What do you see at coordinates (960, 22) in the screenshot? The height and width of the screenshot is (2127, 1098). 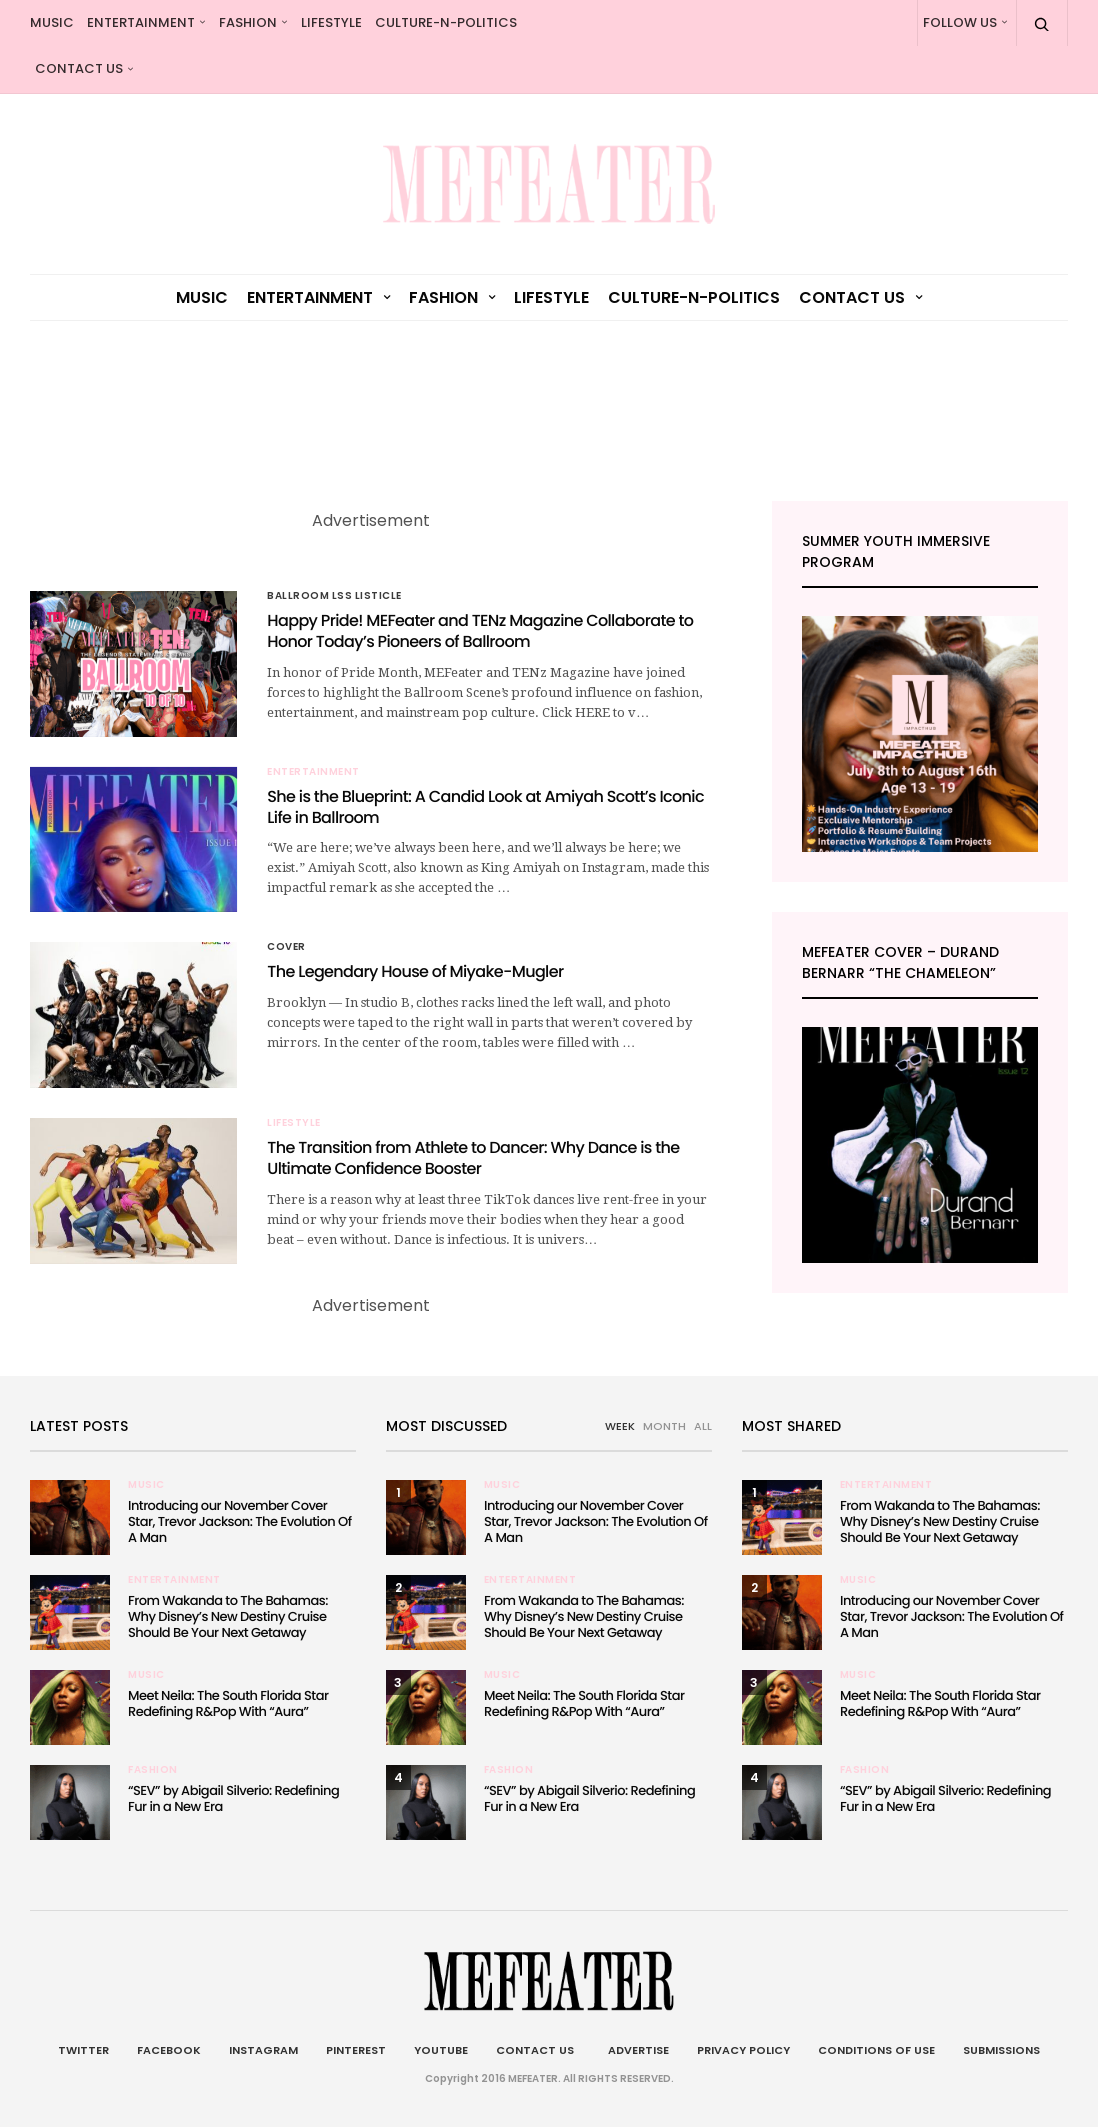 I see `Follow Us` at bounding box center [960, 22].